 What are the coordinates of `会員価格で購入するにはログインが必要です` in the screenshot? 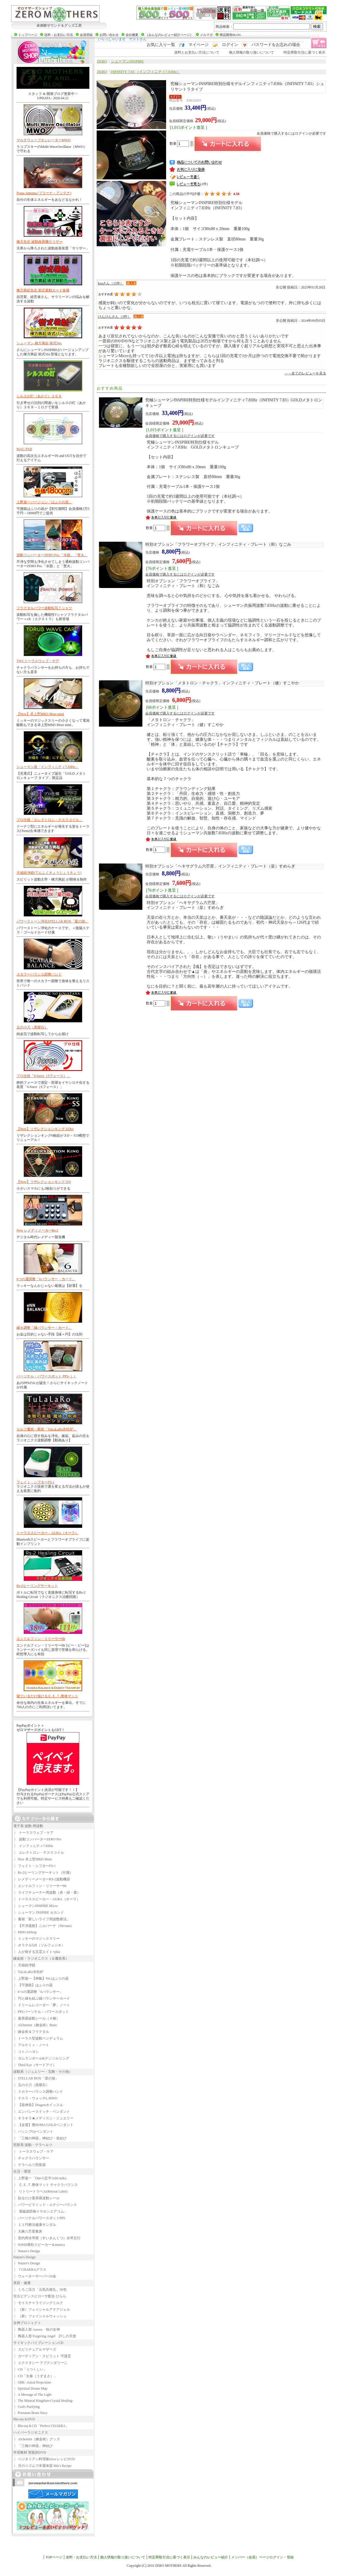 It's located at (291, 133).